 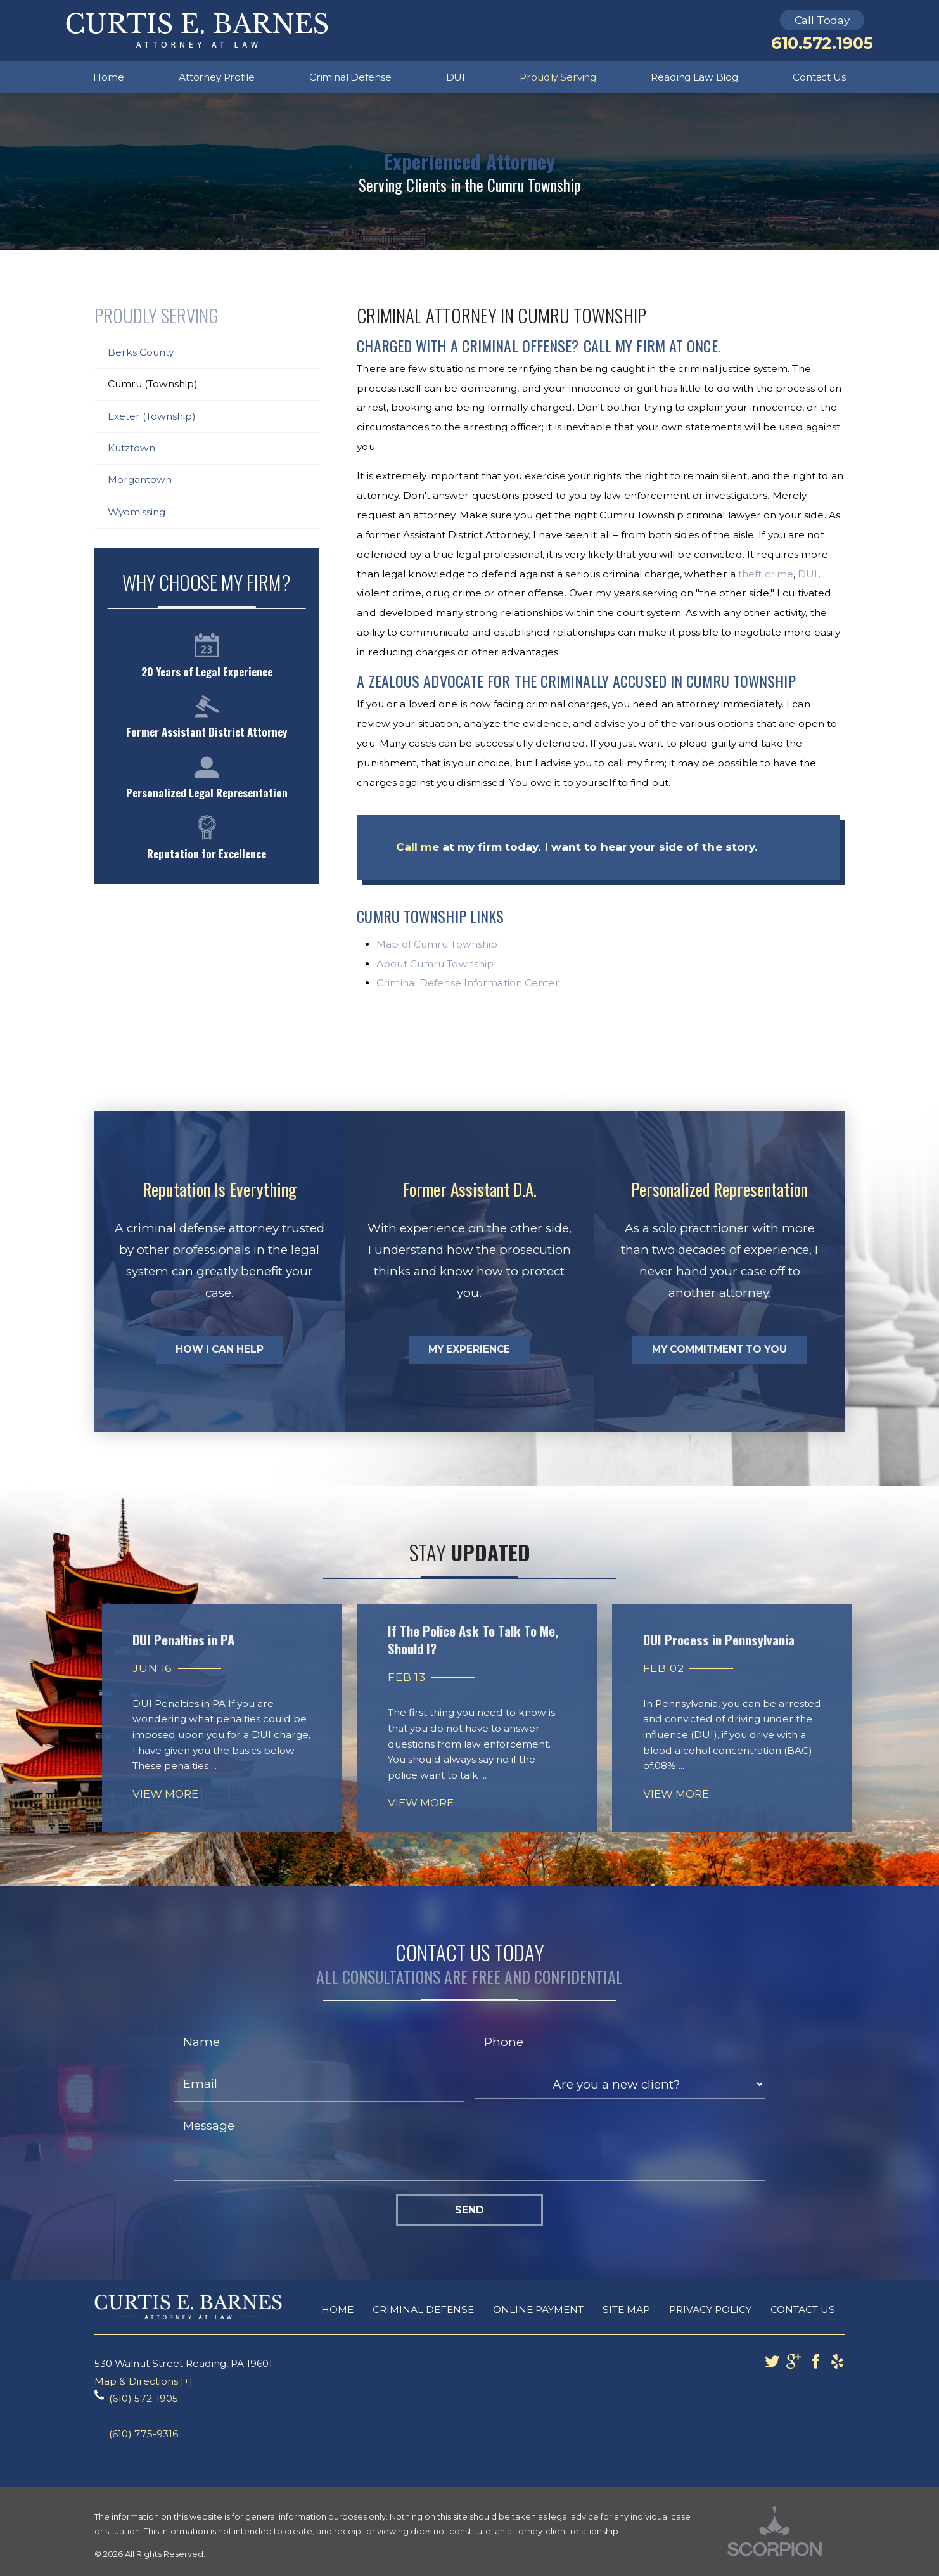 What do you see at coordinates (819, 77) in the screenshot?
I see `Contact Us [menuitem]` at bounding box center [819, 77].